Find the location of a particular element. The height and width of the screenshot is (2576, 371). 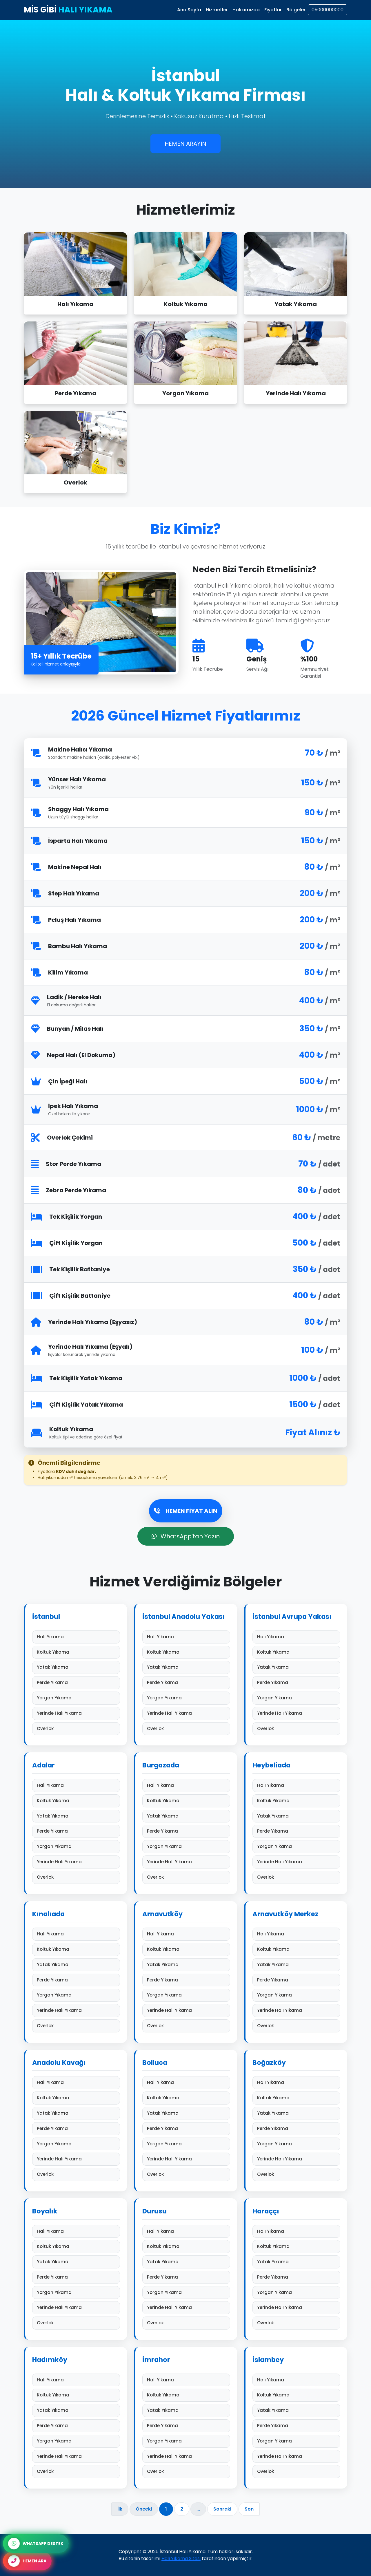

Overlok is located at coordinates (76, 1728).